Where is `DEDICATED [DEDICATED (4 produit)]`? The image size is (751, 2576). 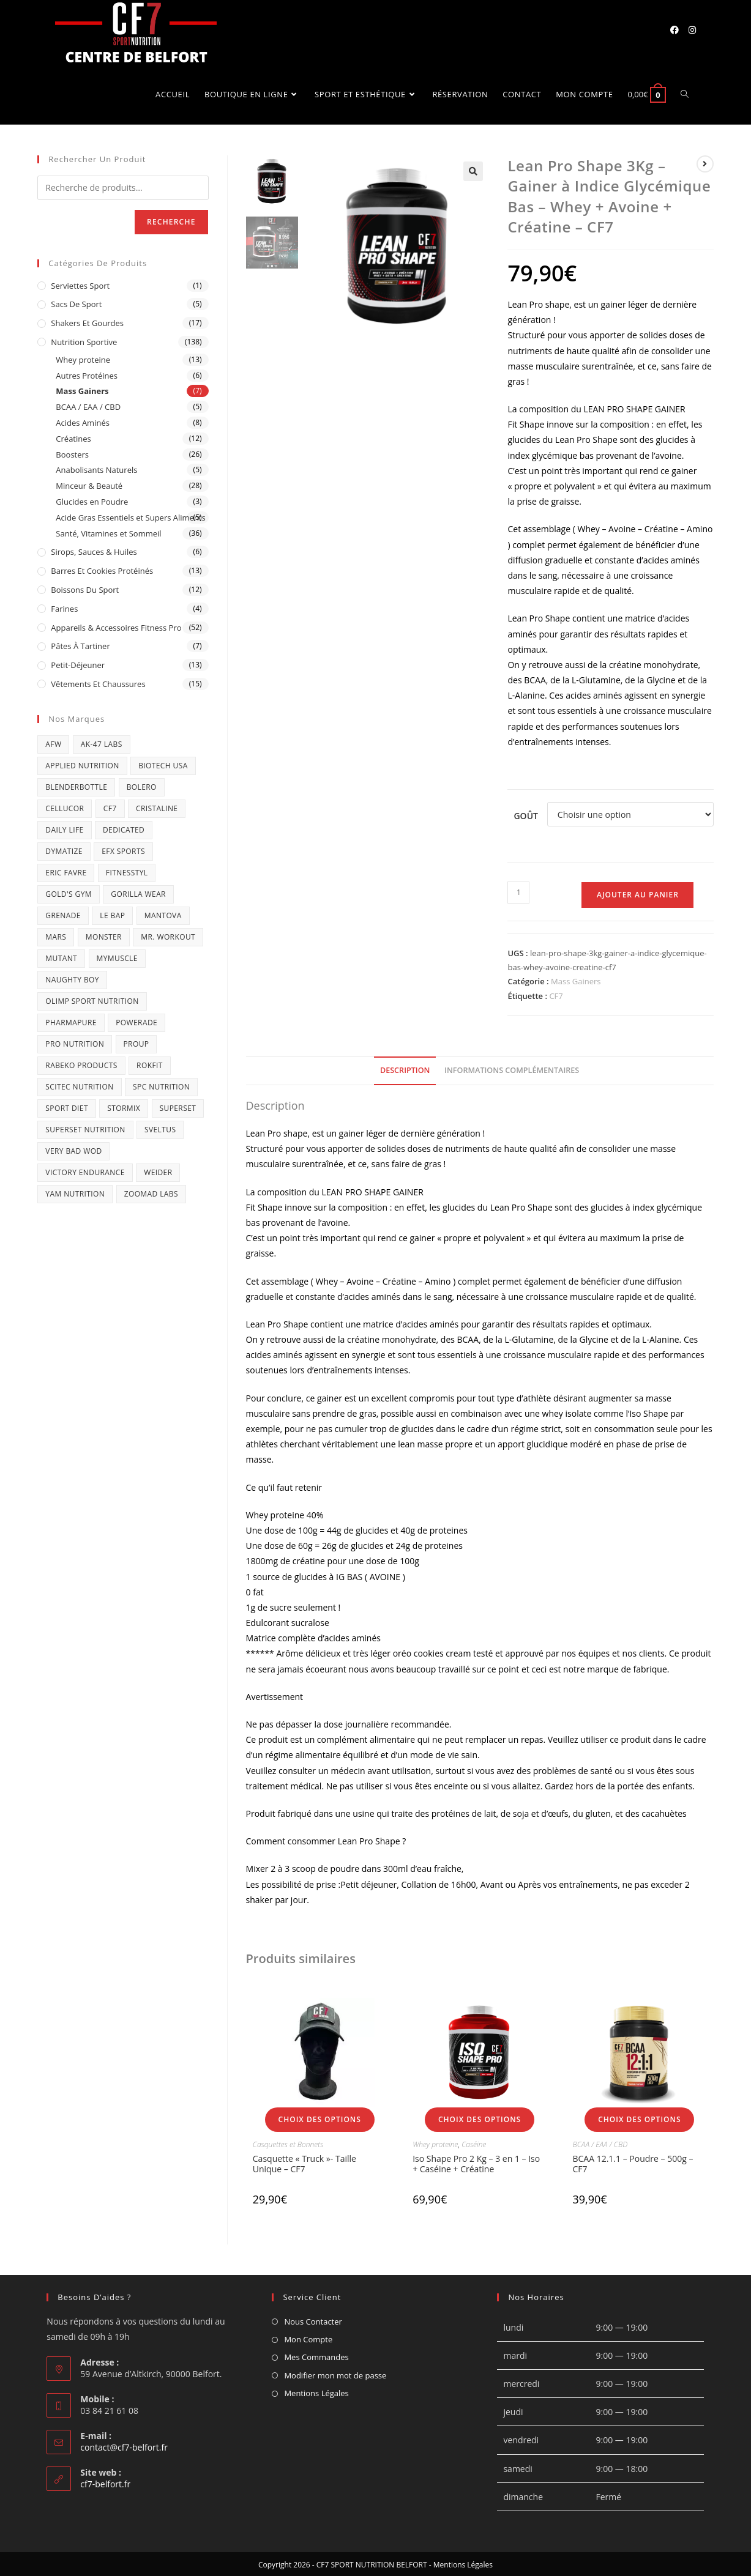 DEDICATED [DEDICATED (4 produit)] is located at coordinates (123, 828).